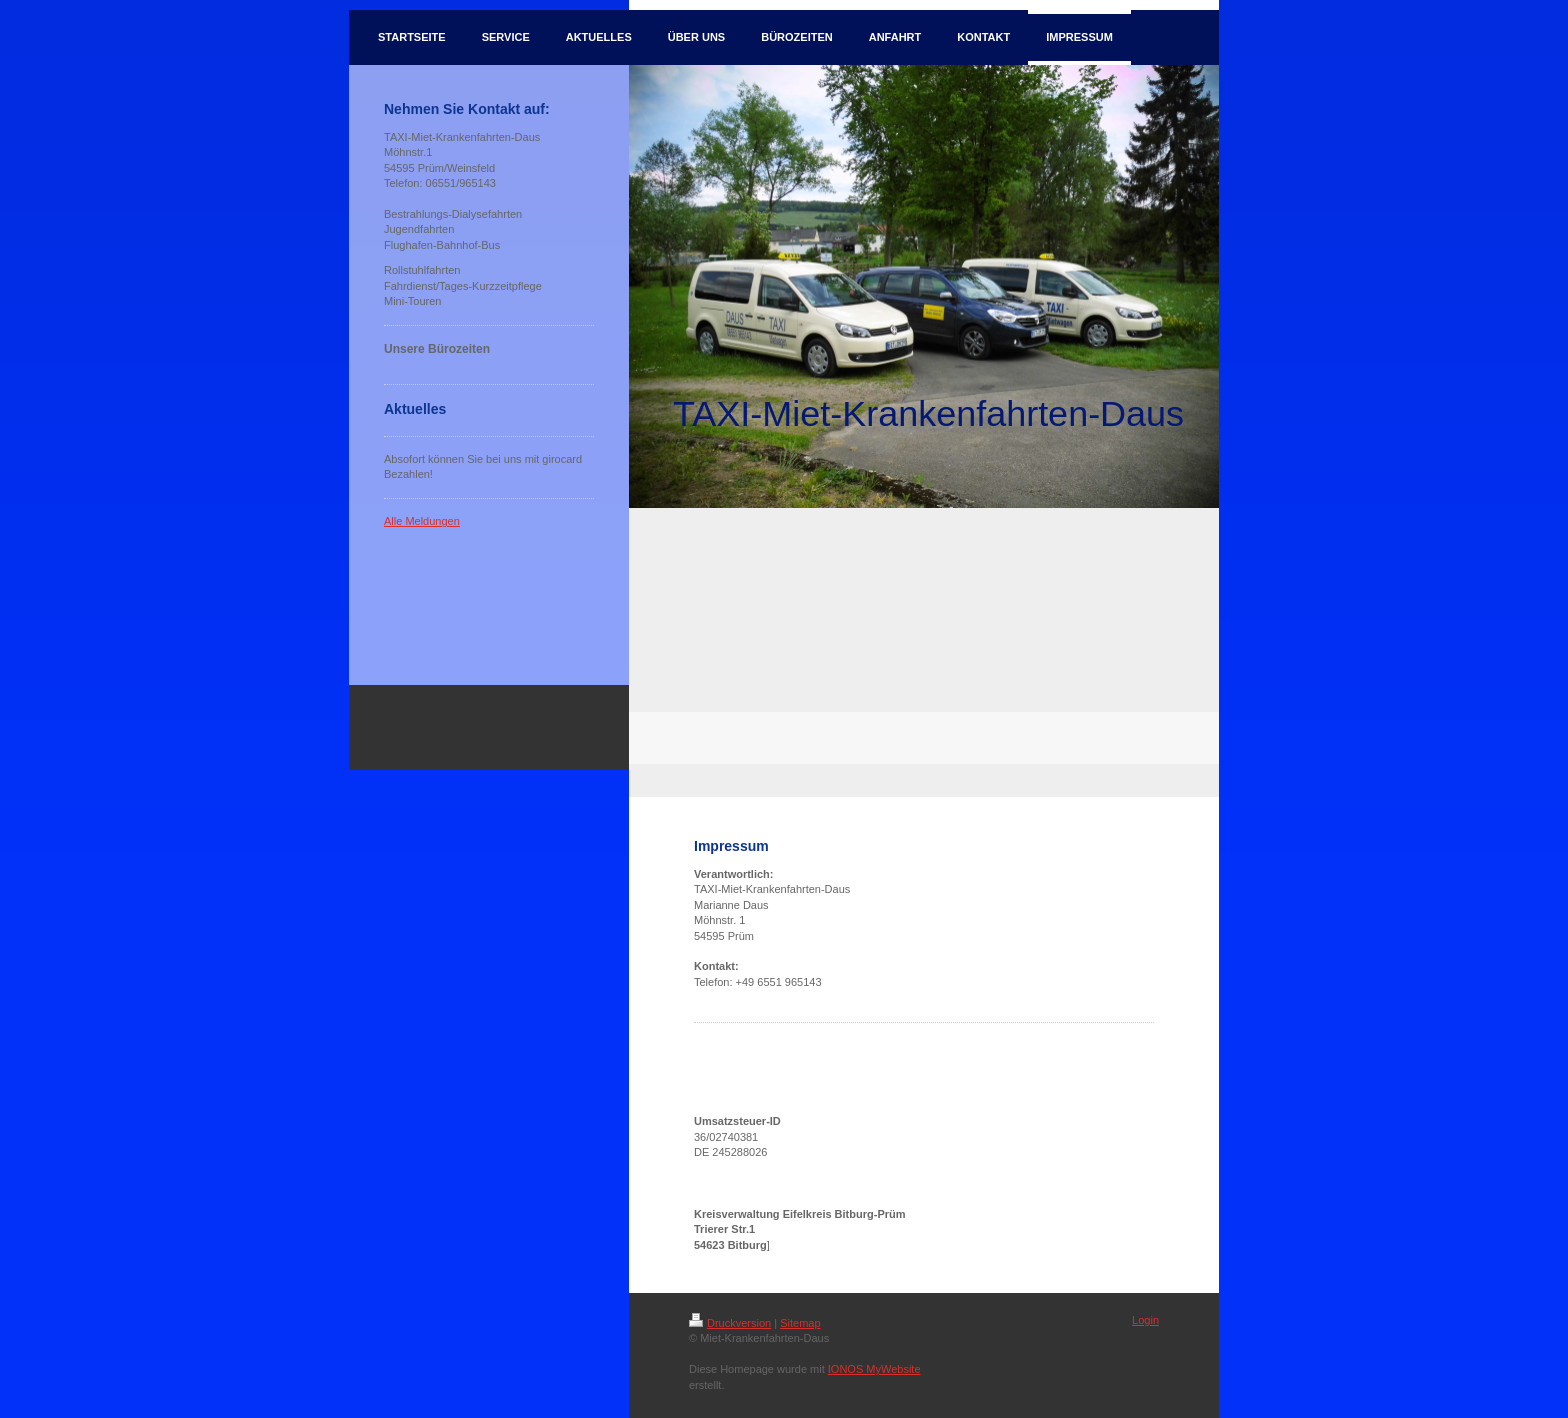 This screenshot has width=1568, height=1418. Describe the element at coordinates (422, 521) in the screenshot. I see `Alle Meldungen` at that location.